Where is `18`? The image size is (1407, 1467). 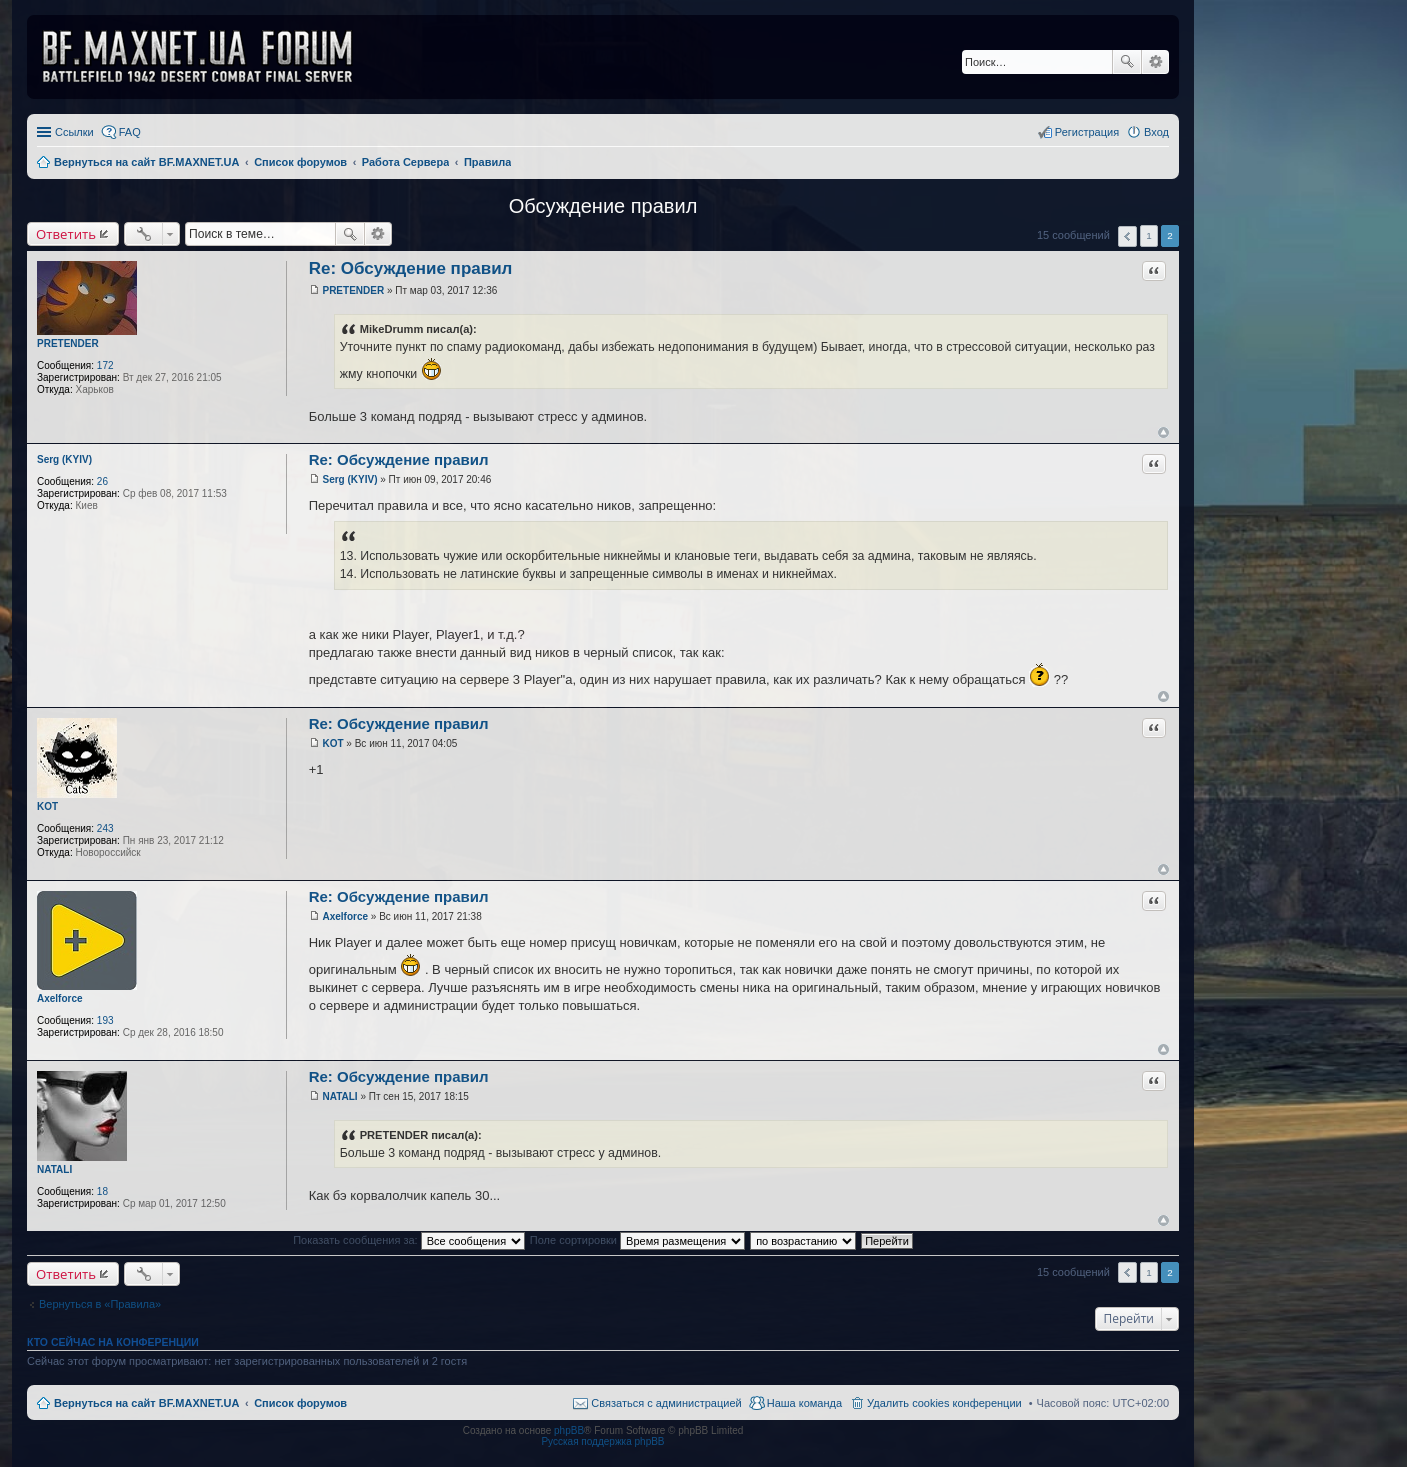 18 is located at coordinates (102, 1191).